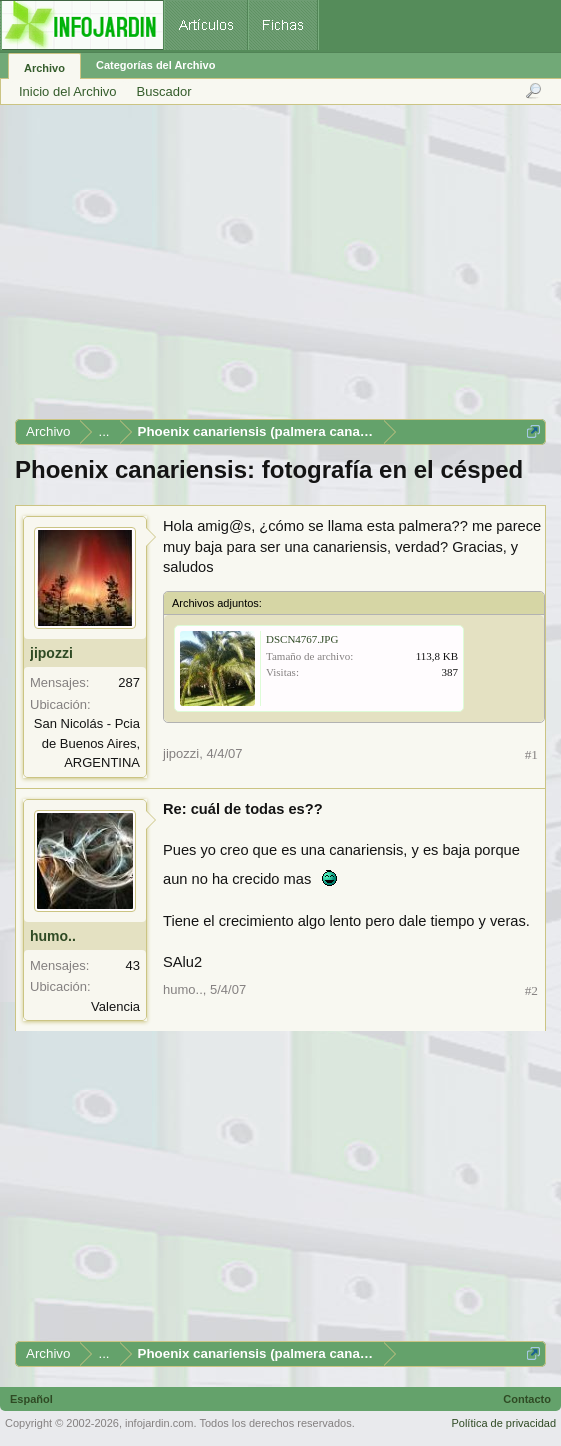 The height and width of the screenshot is (1446, 561). What do you see at coordinates (531, 990) in the screenshot?
I see `#2` at bounding box center [531, 990].